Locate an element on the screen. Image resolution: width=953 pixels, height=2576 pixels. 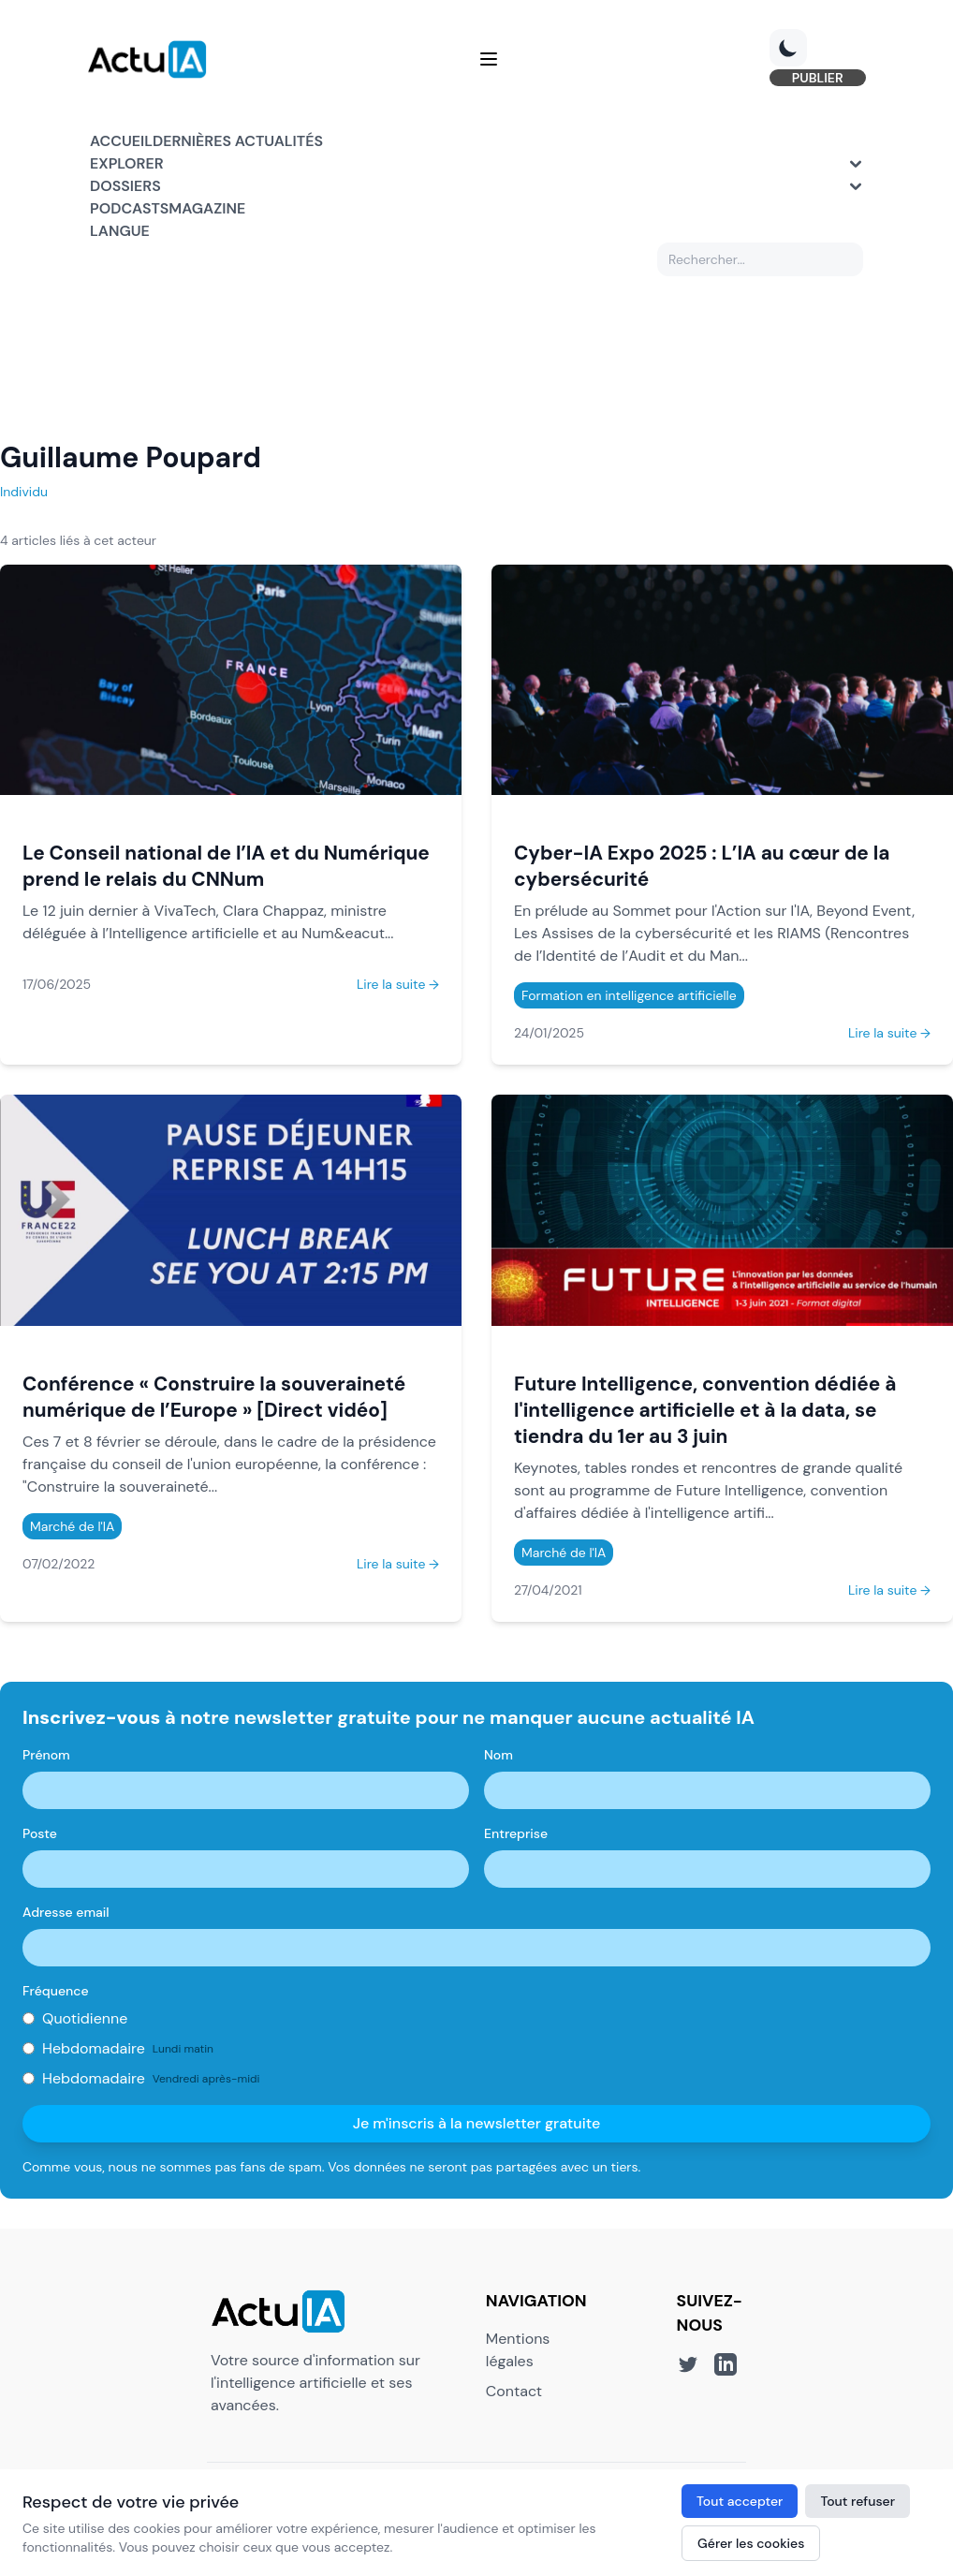
Accueil is located at coordinates (121, 142).